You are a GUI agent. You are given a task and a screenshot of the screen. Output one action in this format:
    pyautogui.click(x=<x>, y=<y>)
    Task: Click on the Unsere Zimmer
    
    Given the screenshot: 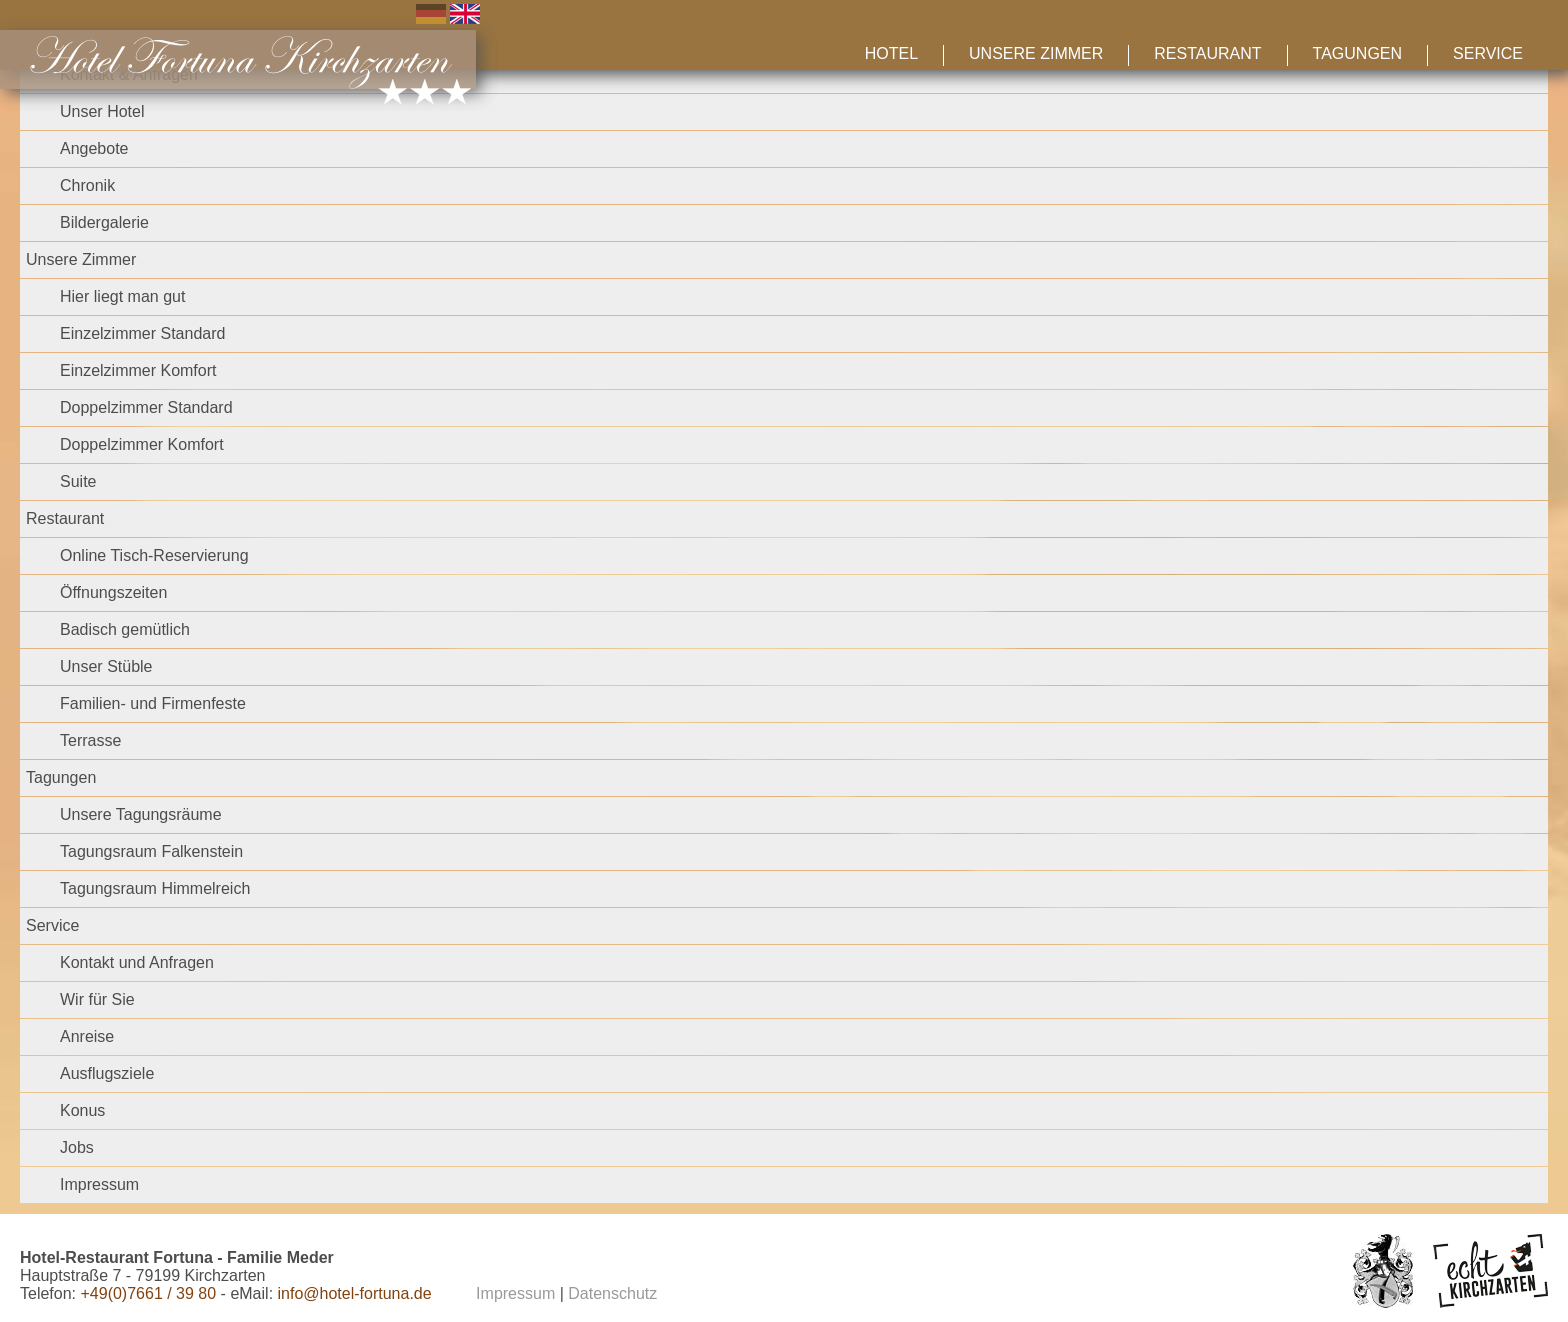 What is the action you would take?
    pyautogui.click(x=1036, y=53)
    